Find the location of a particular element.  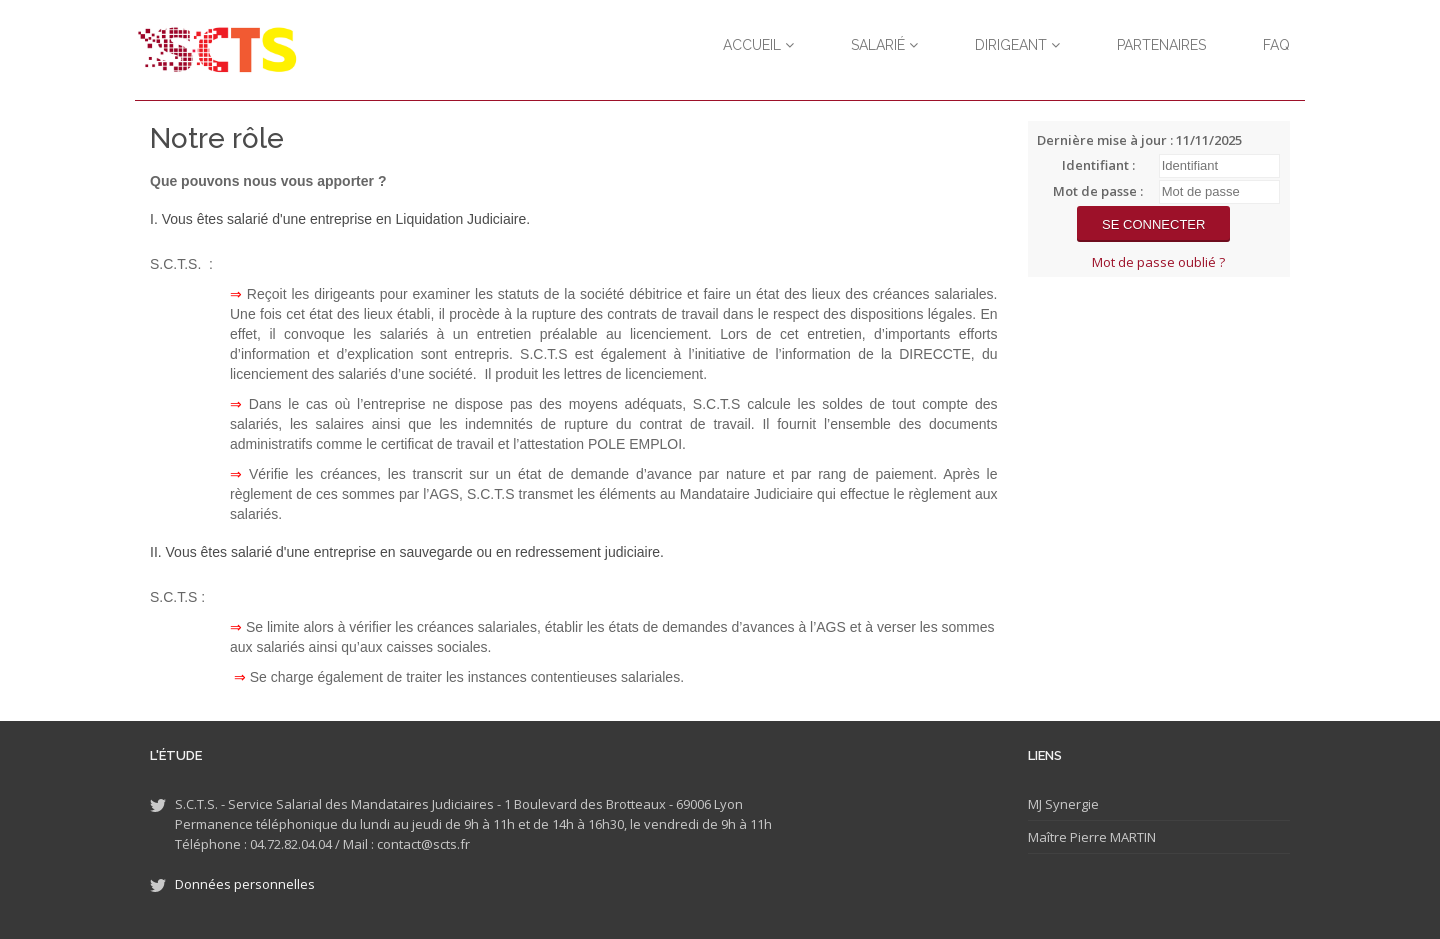

Maître Pierre MARTIN is located at coordinates (1092, 837).